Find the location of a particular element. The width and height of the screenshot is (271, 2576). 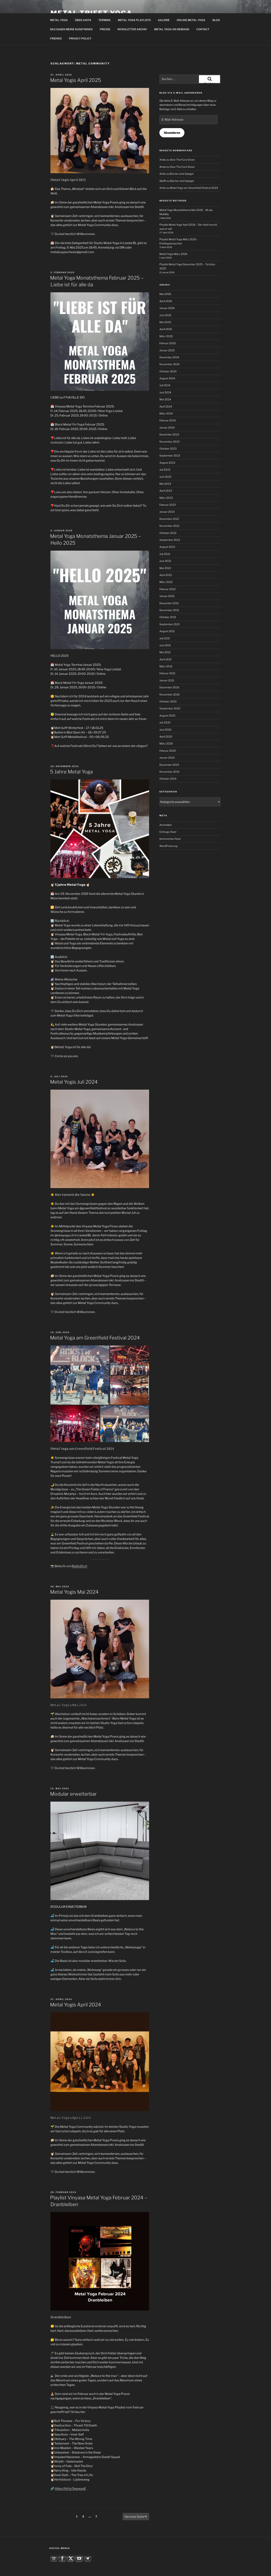

August 2020 is located at coordinates (167, 701).